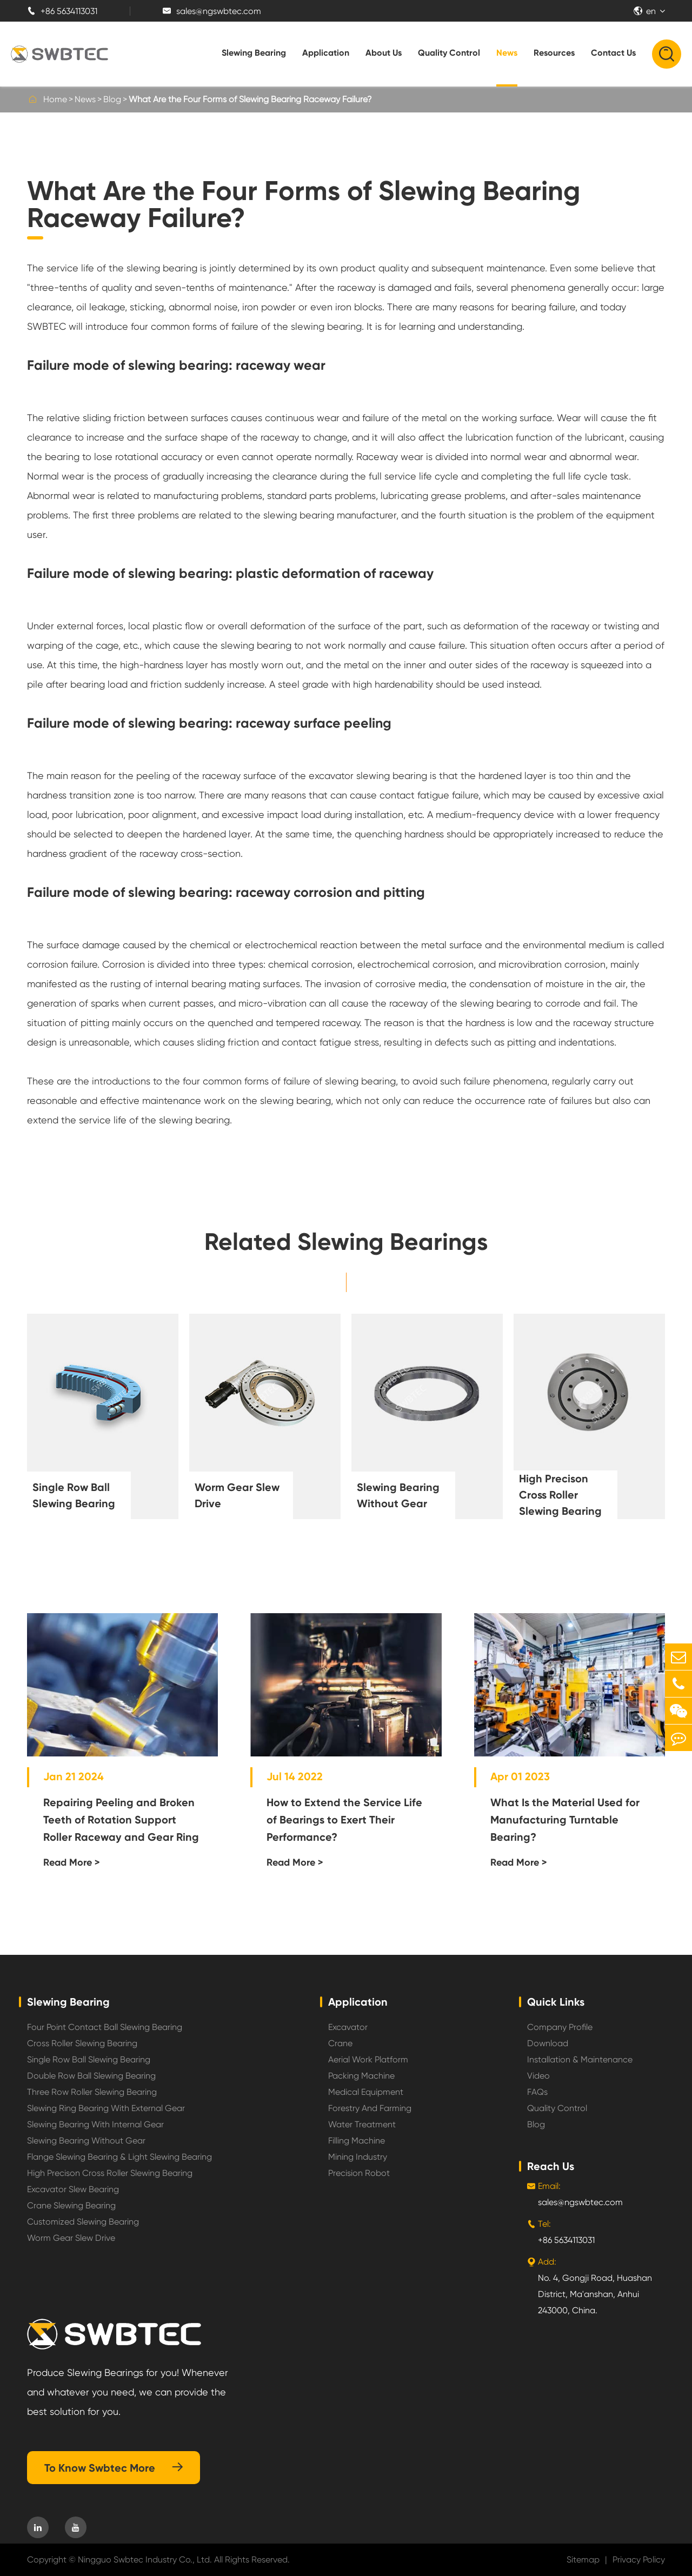 Image resolution: width=692 pixels, height=2576 pixels. Describe the element at coordinates (106, 2108) in the screenshot. I see `Slewing Ring Bearing With External Gear` at that location.